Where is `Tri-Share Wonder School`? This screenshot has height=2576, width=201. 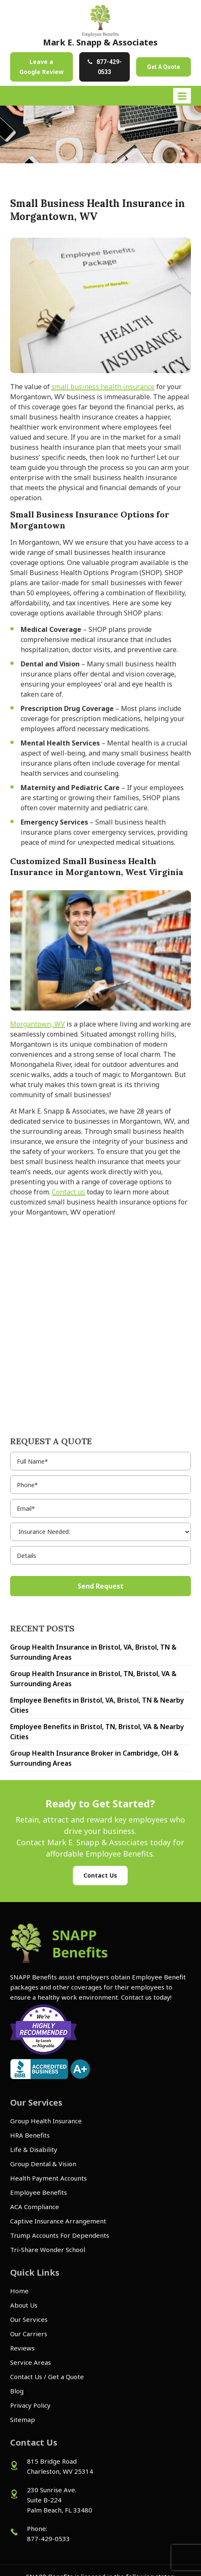
Tri-Share Wonder School is located at coordinates (47, 2249).